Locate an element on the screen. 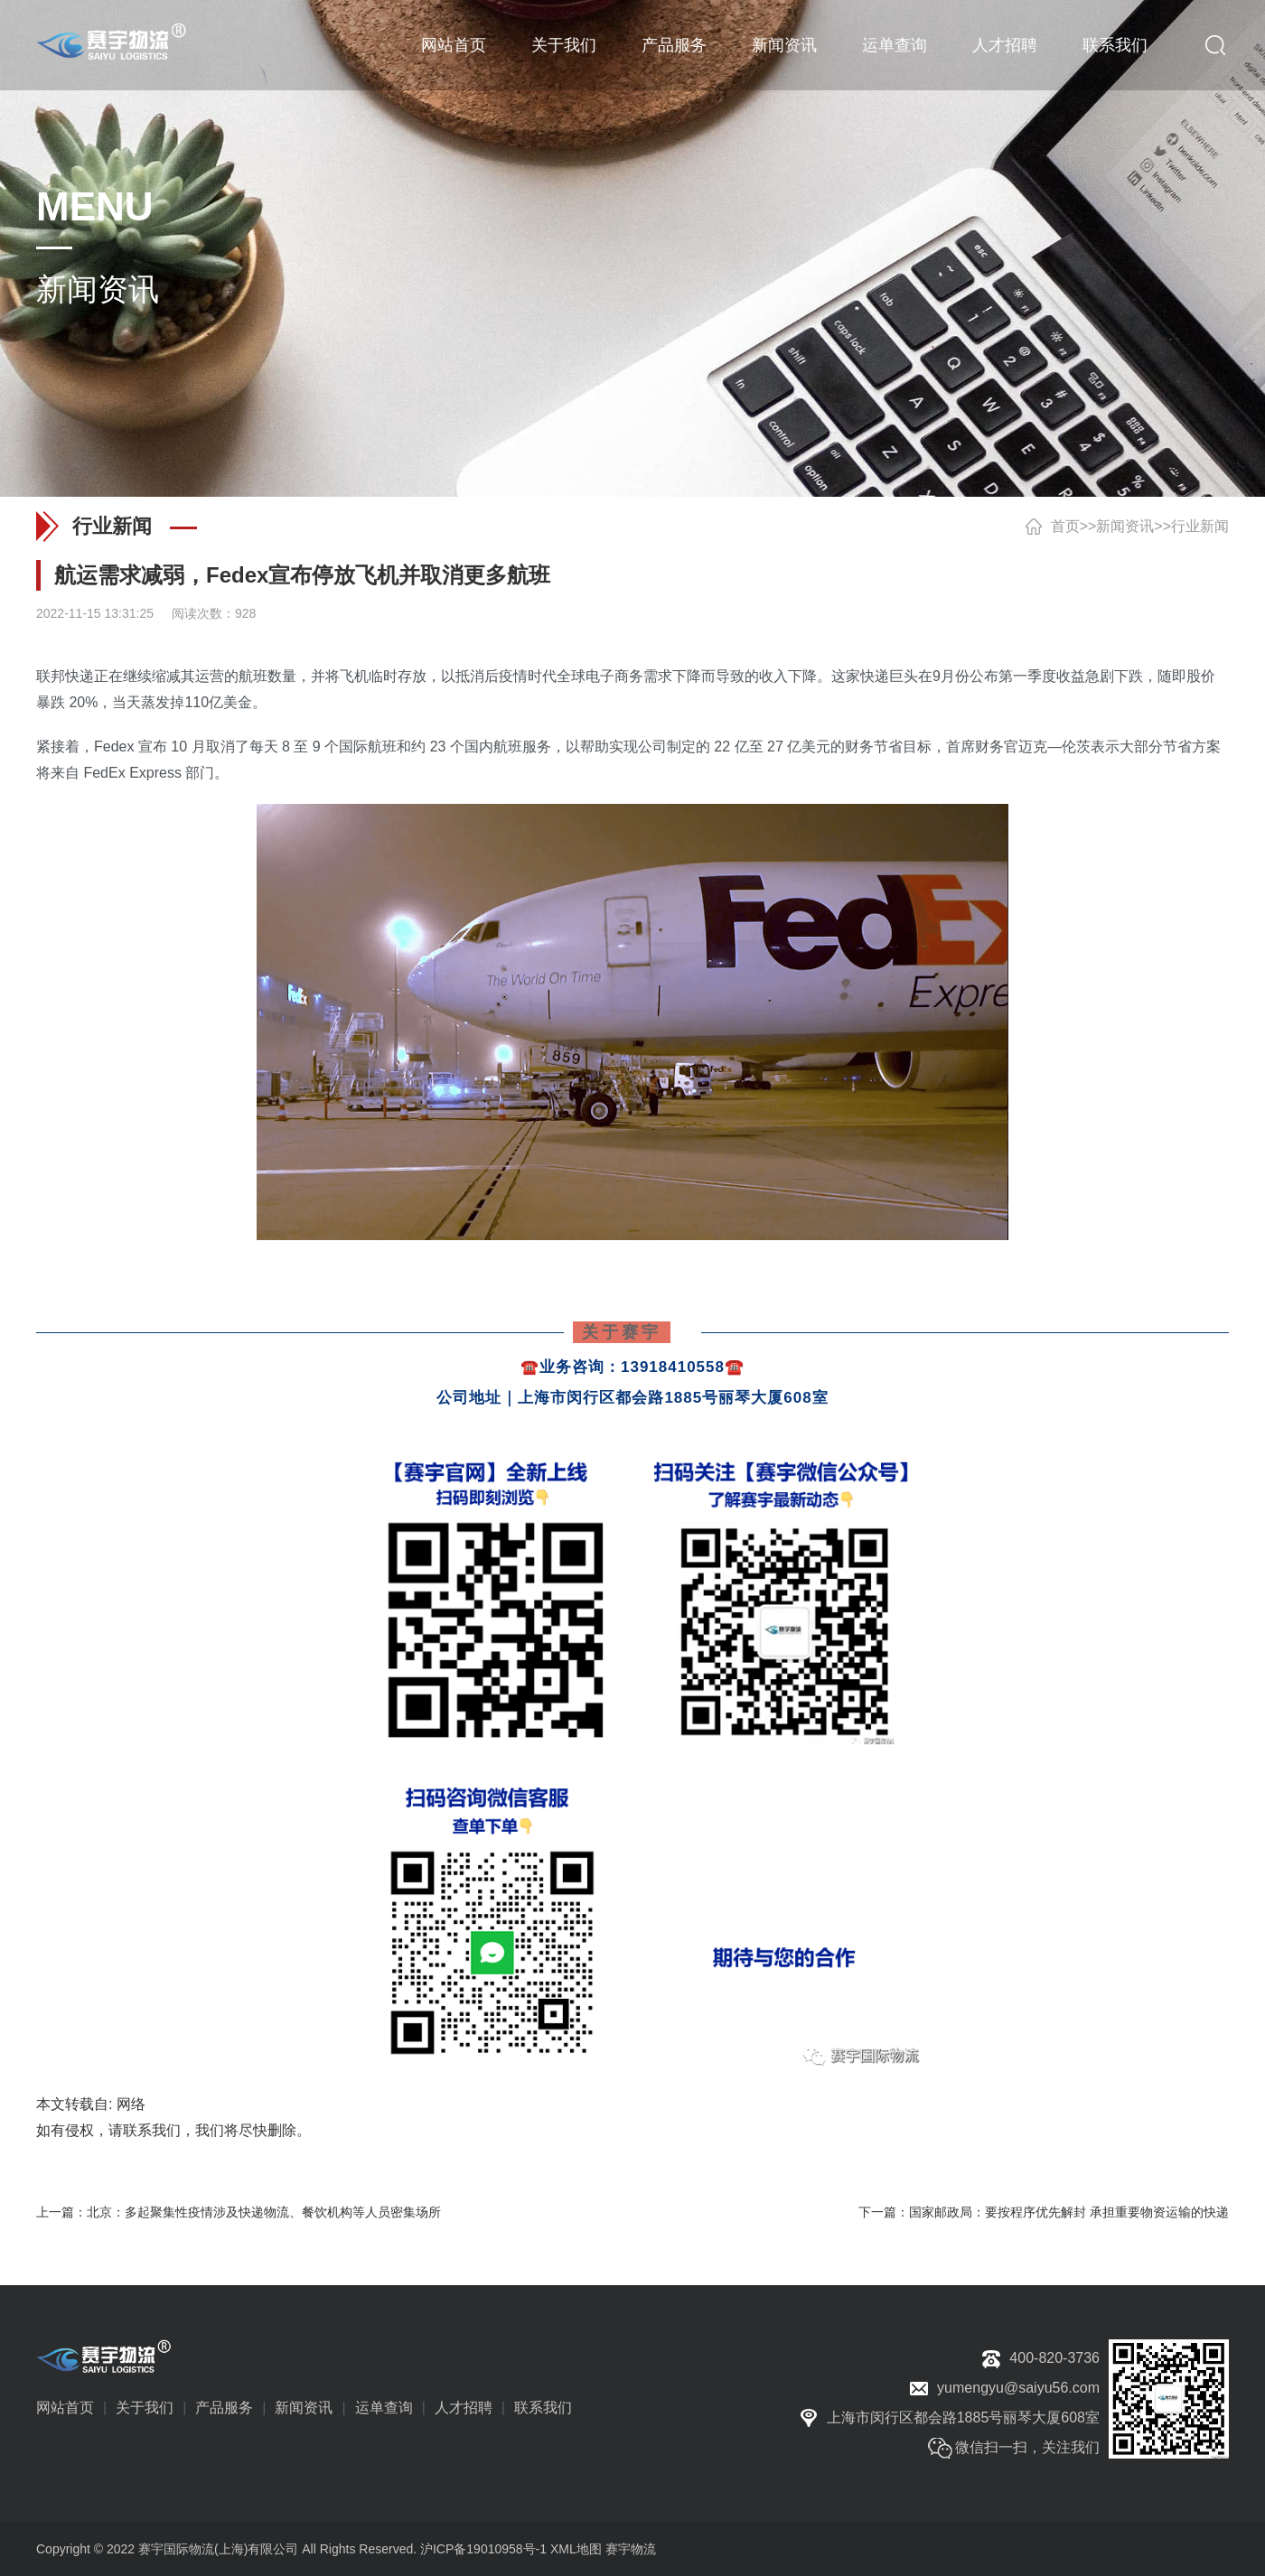 Image resolution: width=1265 pixels, height=2576 pixels. 国家邮政局：要按程序优先解封 承担重要物资运输的快递 is located at coordinates (1069, 2212).